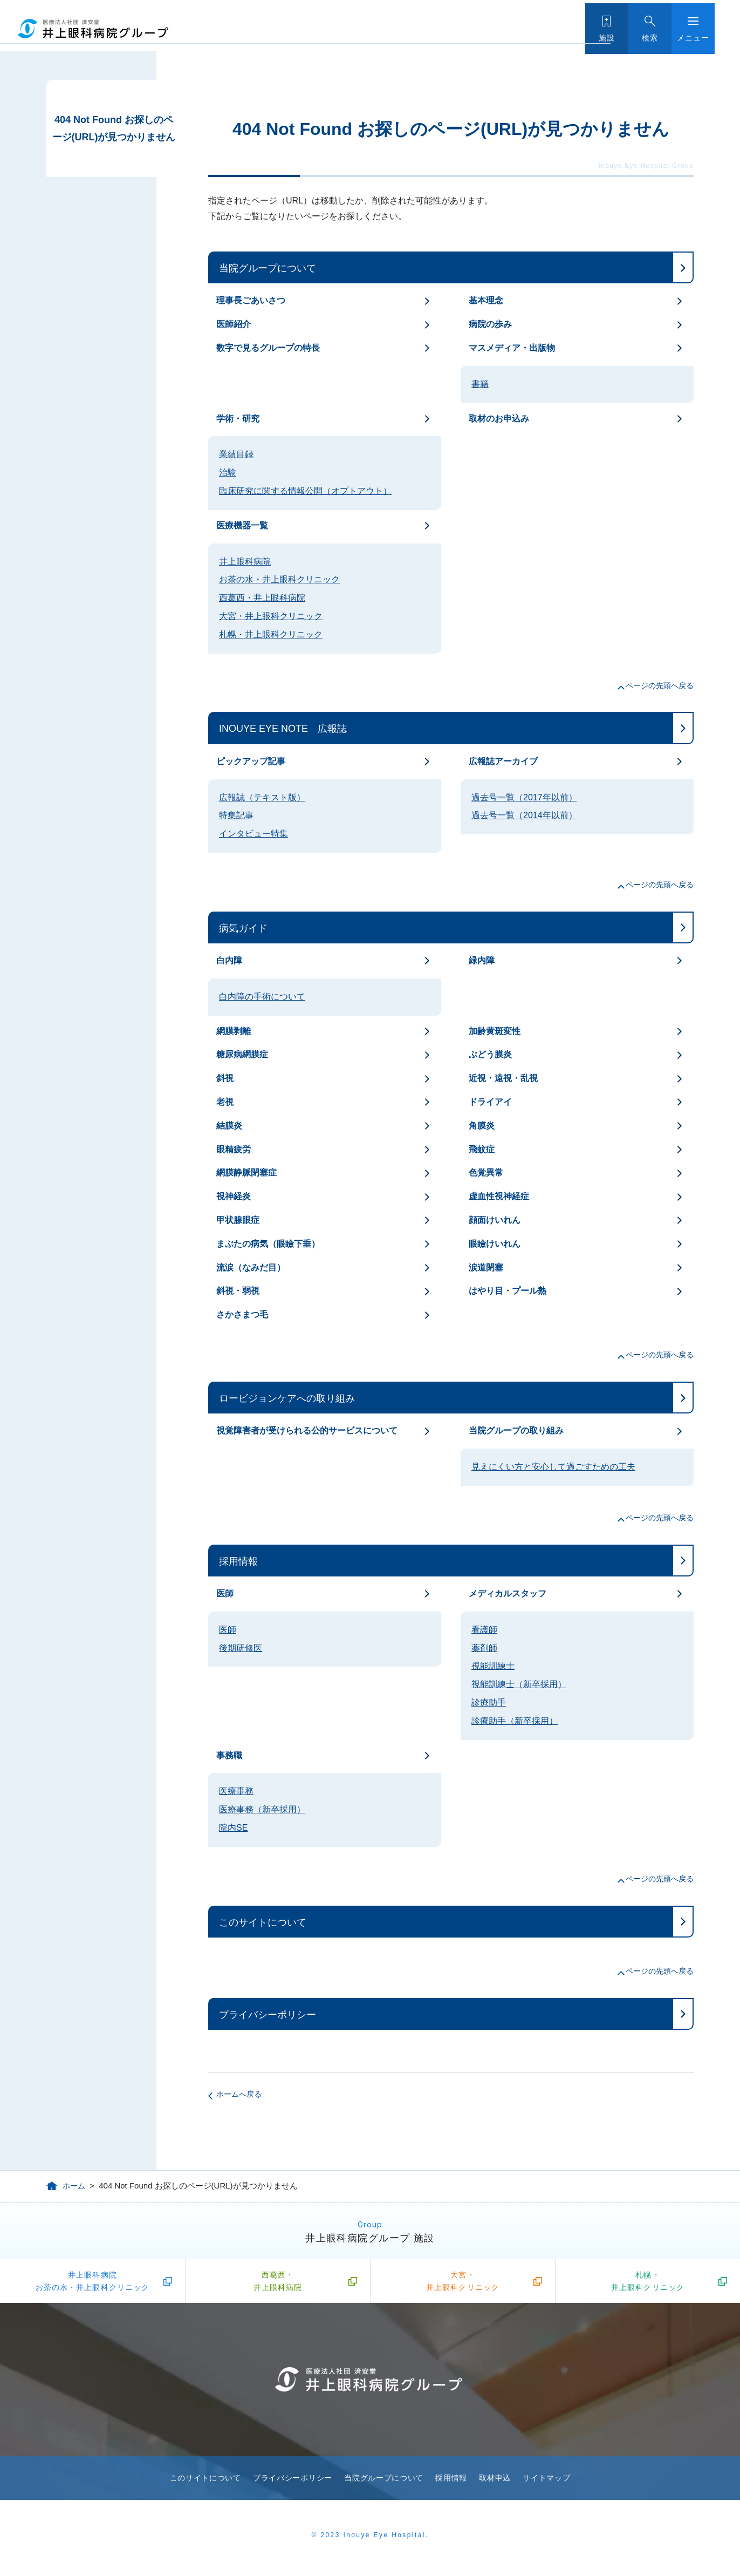 This screenshot has width=740, height=2576. I want to click on メディカルスタッフ, so click(507, 1593).